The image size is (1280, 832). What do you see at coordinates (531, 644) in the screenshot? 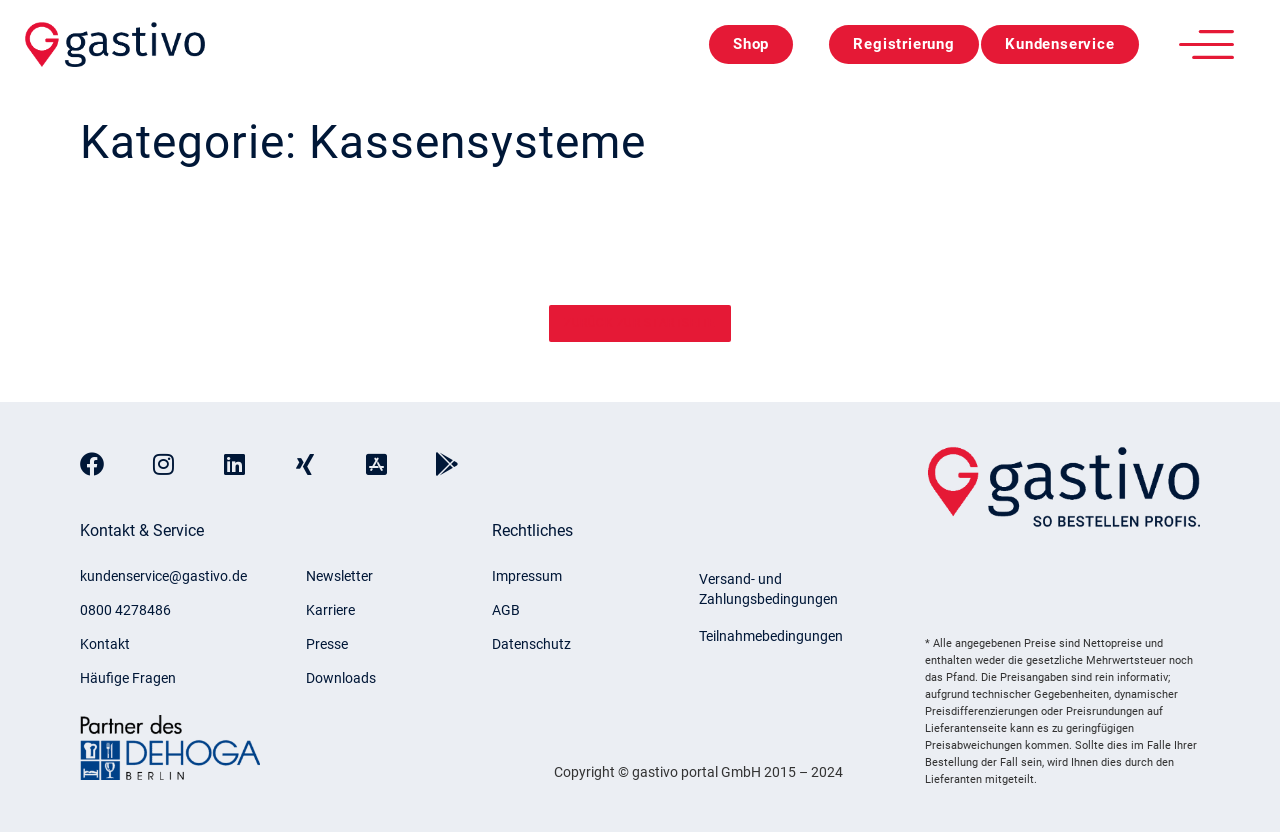
I see `Datenschutz` at bounding box center [531, 644].